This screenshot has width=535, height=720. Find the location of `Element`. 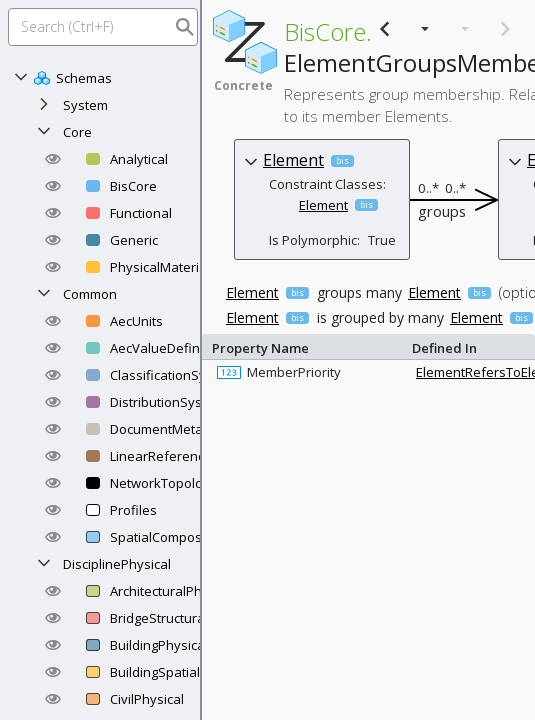

Element is located at coordinates (293, 160).